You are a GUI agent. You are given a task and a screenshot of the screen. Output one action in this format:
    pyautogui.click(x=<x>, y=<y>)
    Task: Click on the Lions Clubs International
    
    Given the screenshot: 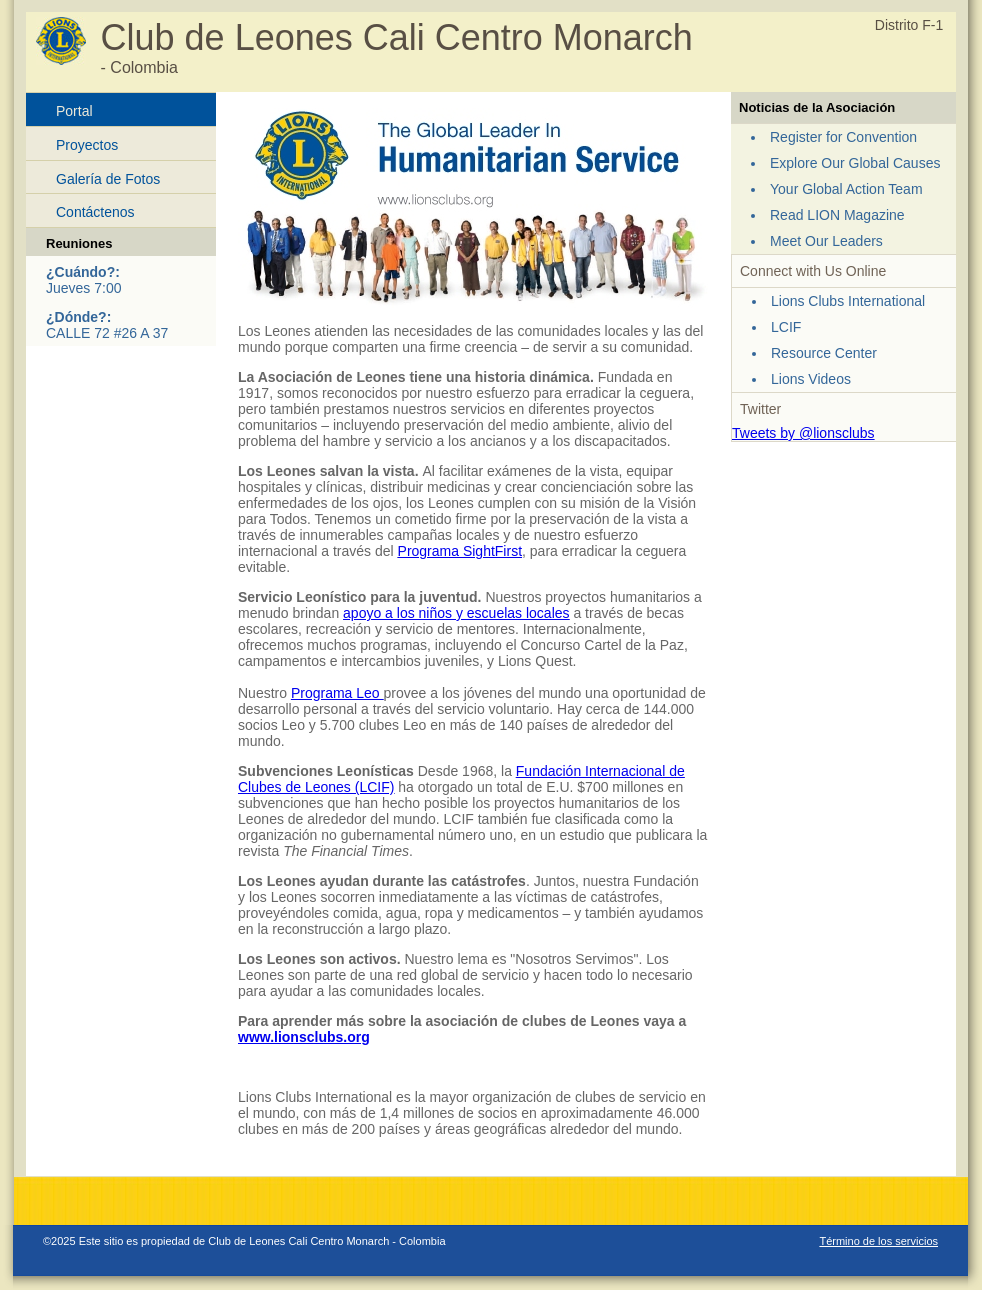 What is the action you would take?
    pyautogui.click(x=848, y=301)
    